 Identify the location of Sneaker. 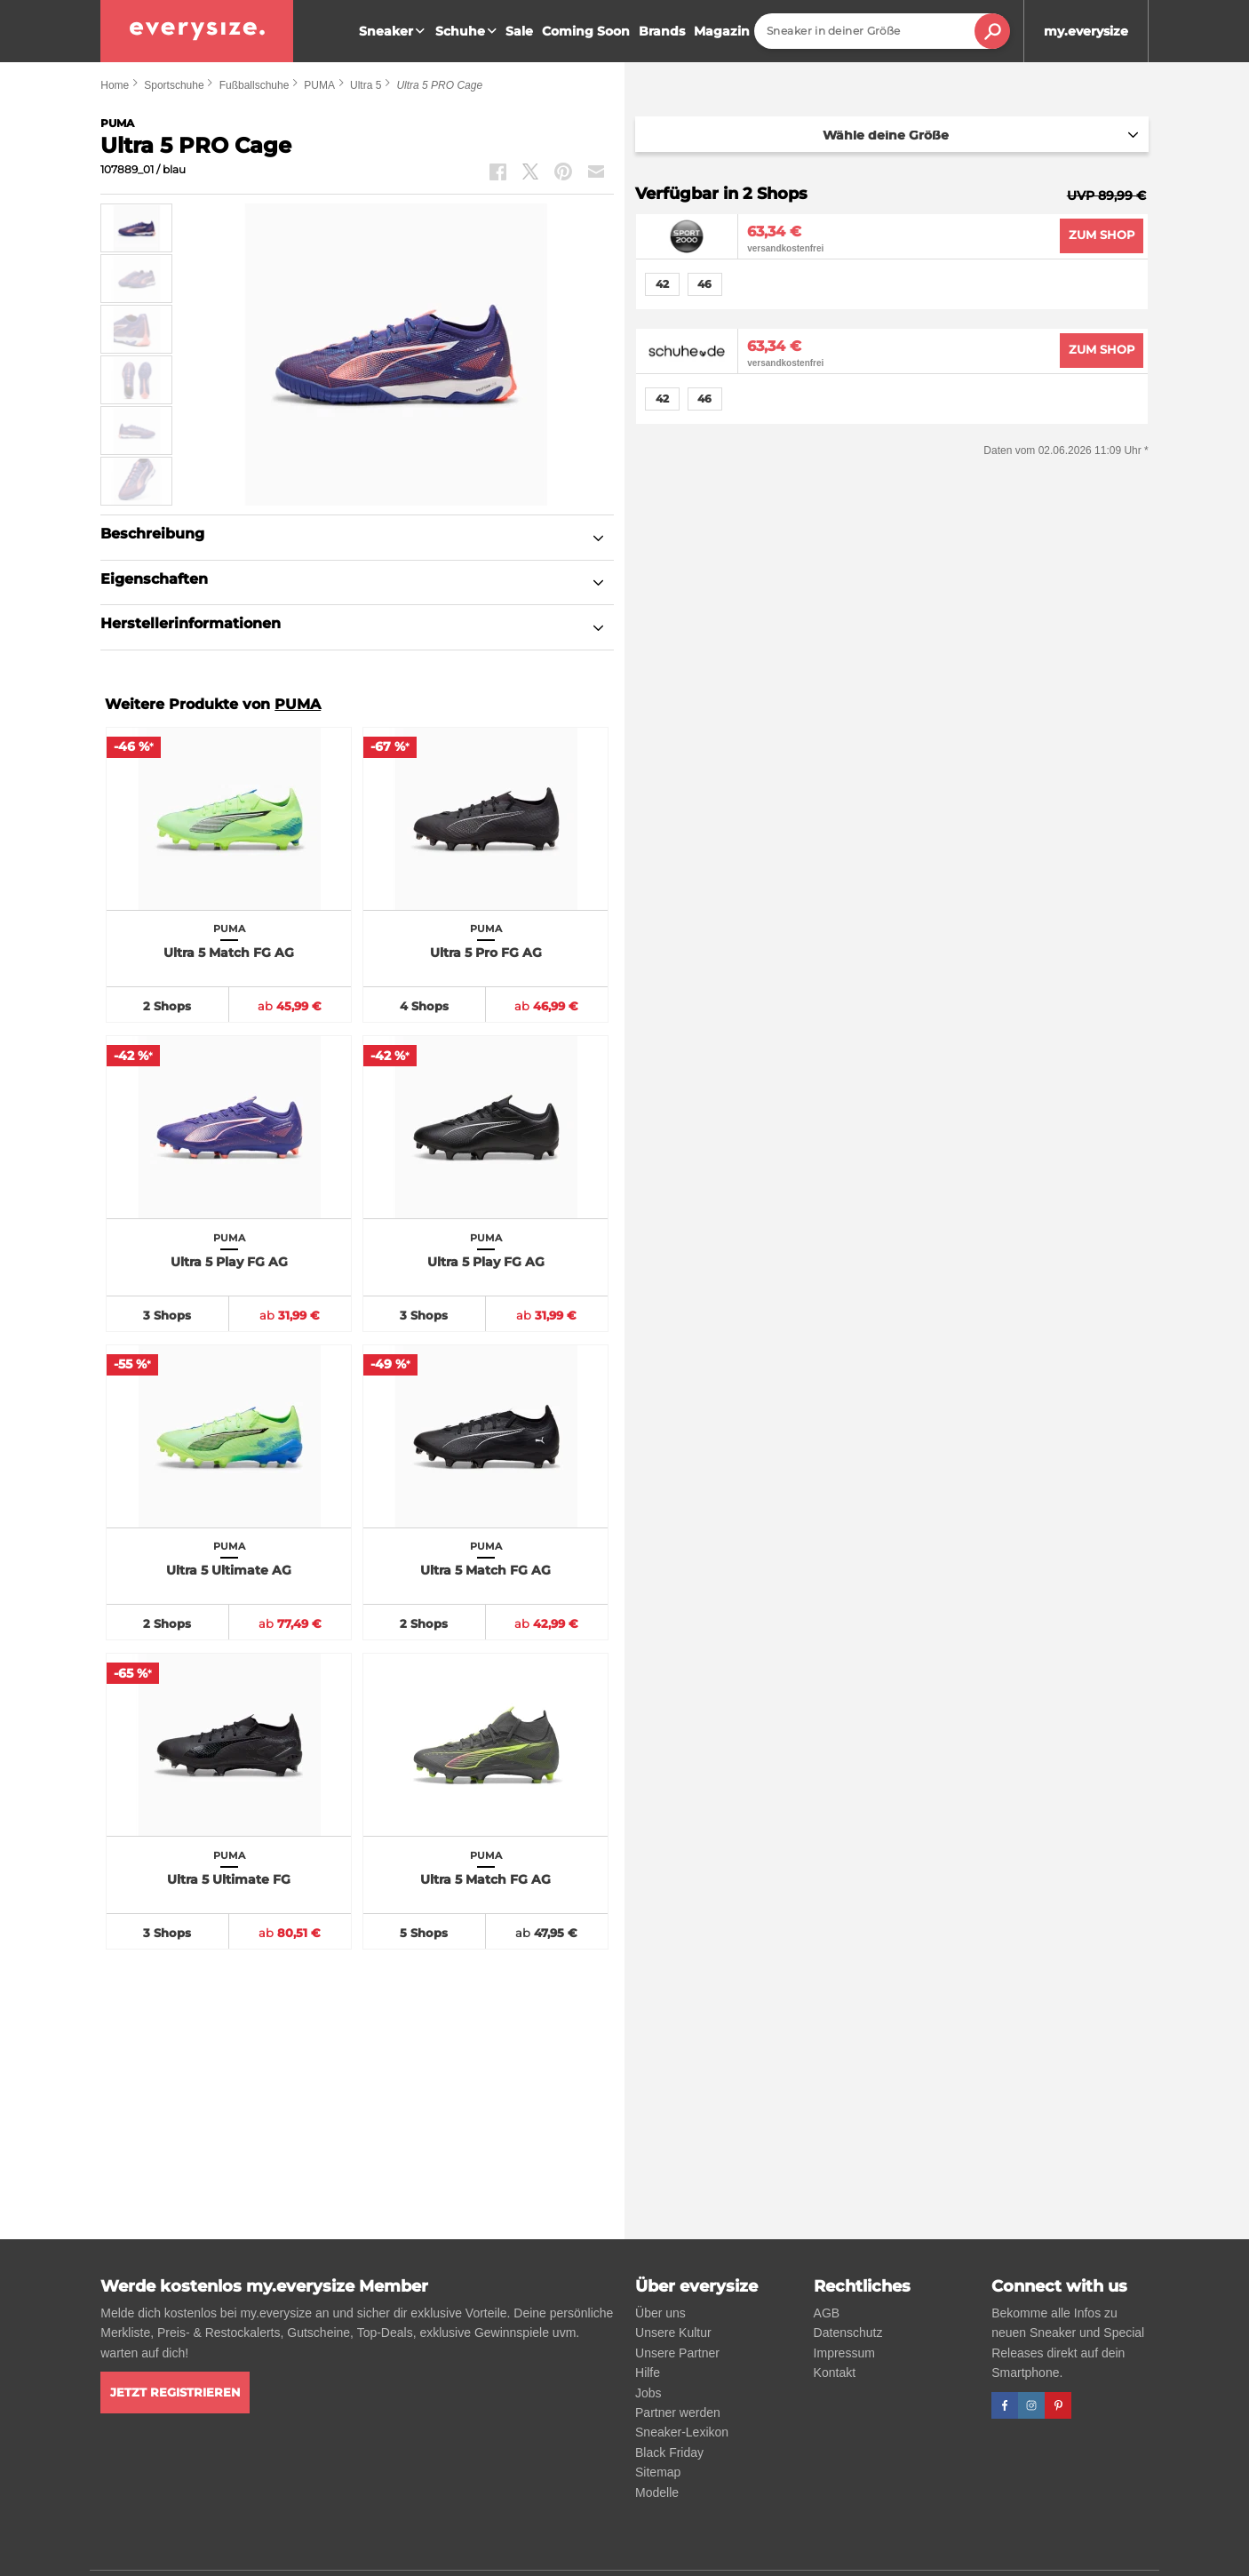
(394, 31).